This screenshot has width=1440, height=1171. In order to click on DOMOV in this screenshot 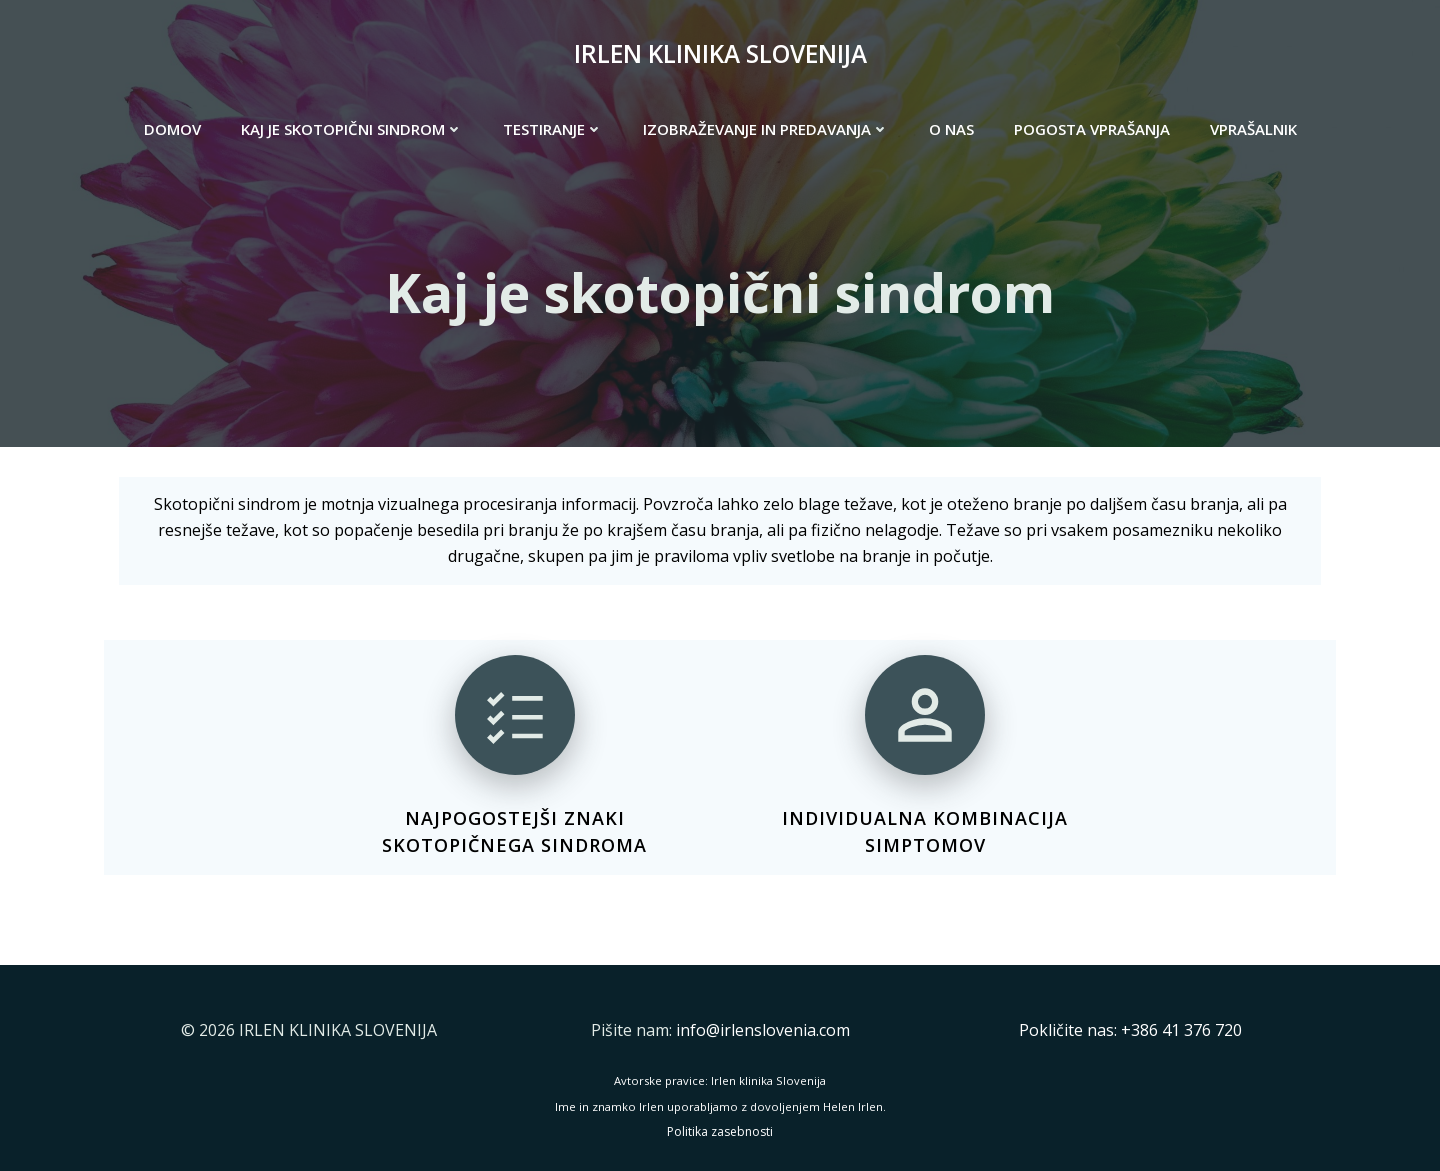, I will do `click(172, 129)`.